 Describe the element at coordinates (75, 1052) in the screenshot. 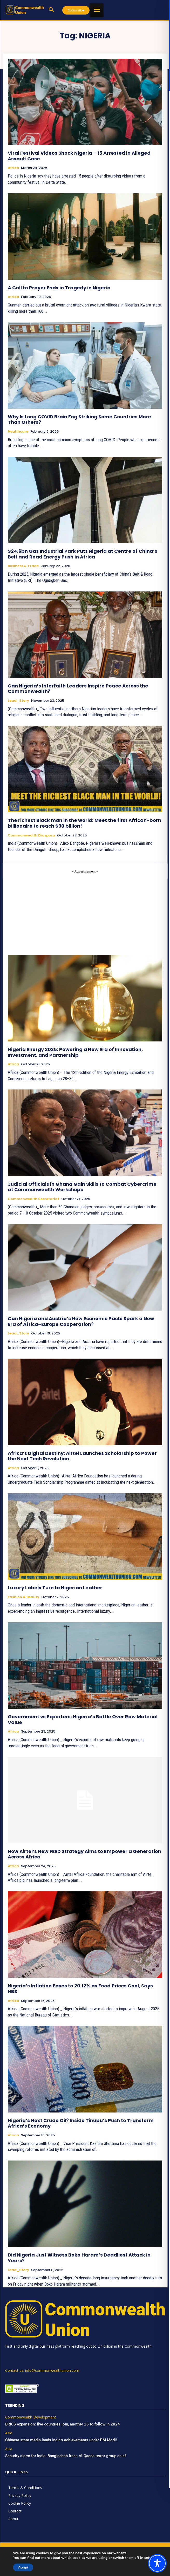

I see `Nigeria Energy 2025: Powering a New Era of Innovation, Investment, and Partnership` at that location.